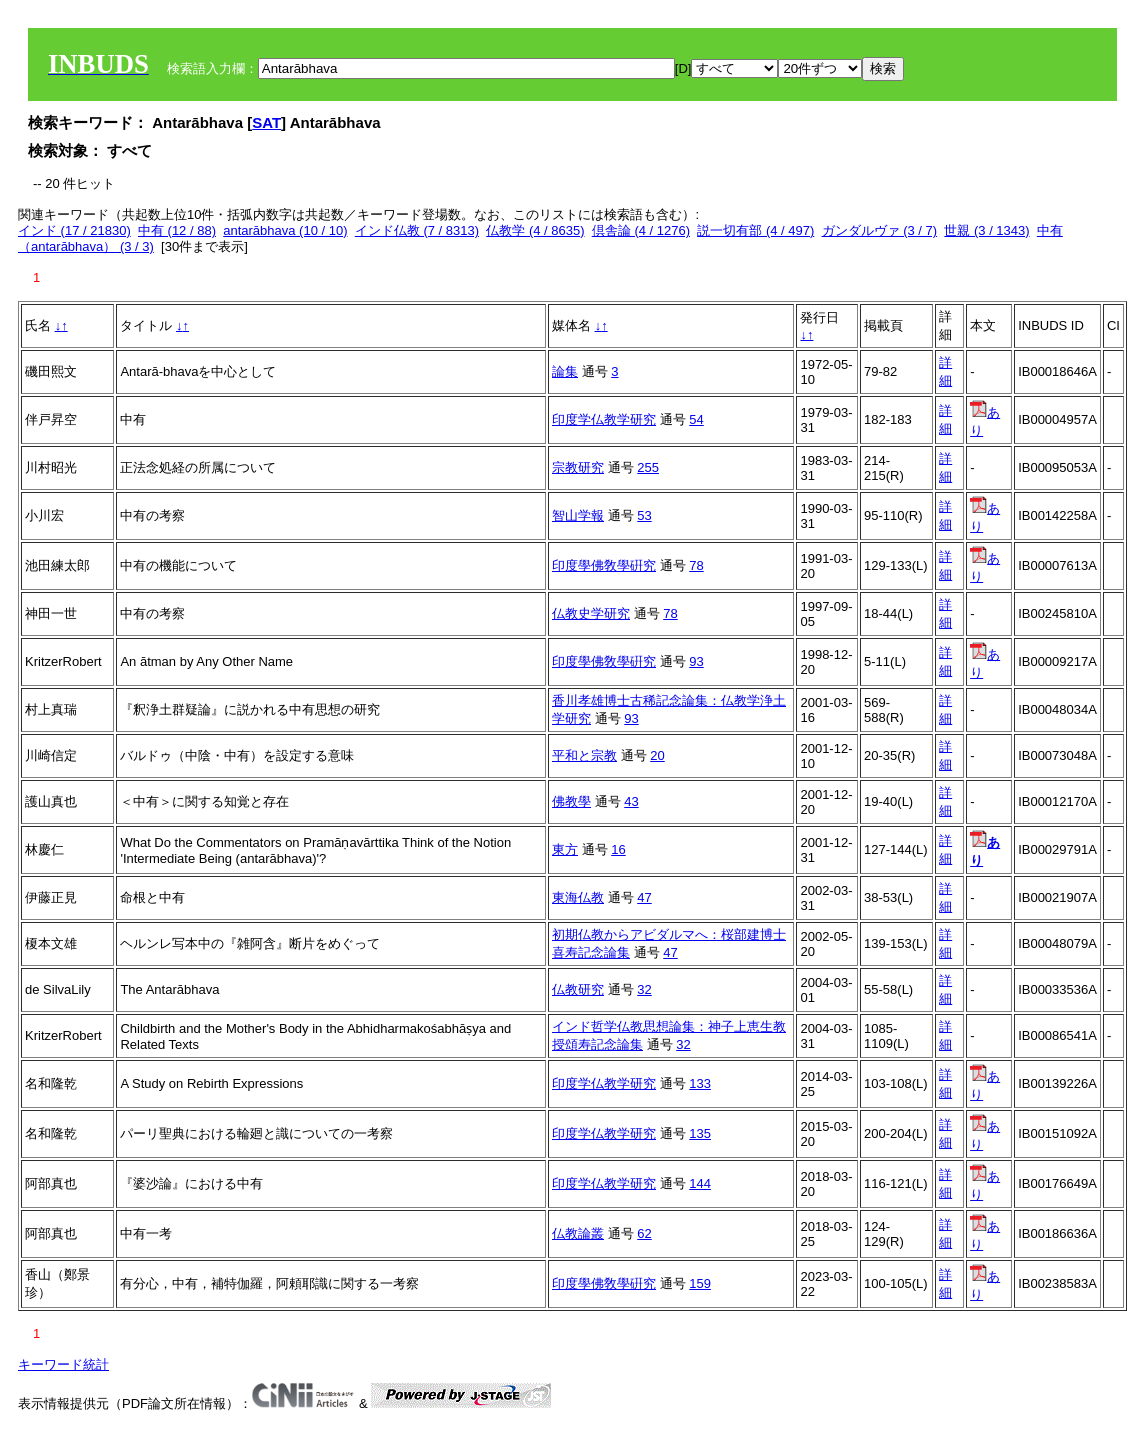  I want to click on 智山学報, so click(578, 515).